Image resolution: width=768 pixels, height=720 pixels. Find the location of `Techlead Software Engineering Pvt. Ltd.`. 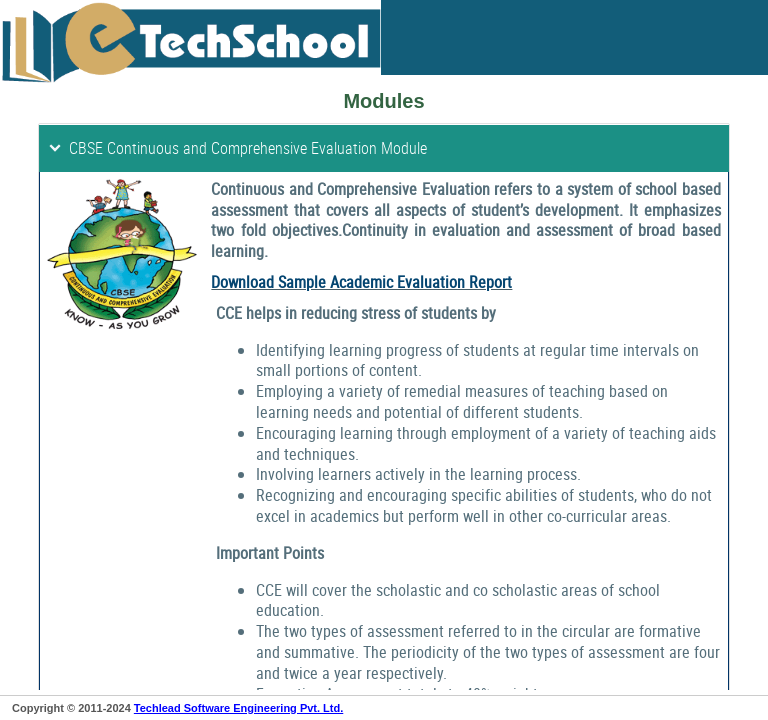

Techlead Software Engineering Pvt. Ltd. is located at coordinates (238, 708).